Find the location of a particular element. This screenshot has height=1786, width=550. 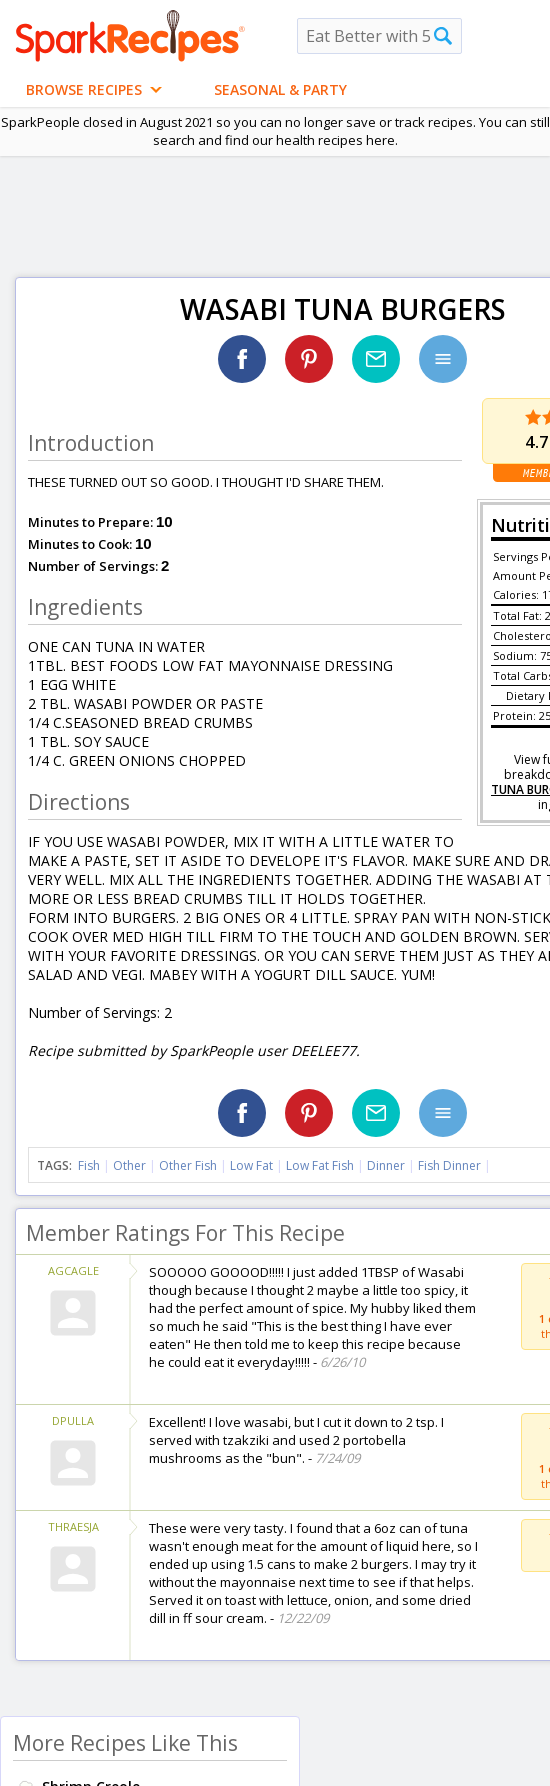

Dinner is located at coordinates (386, 1165).